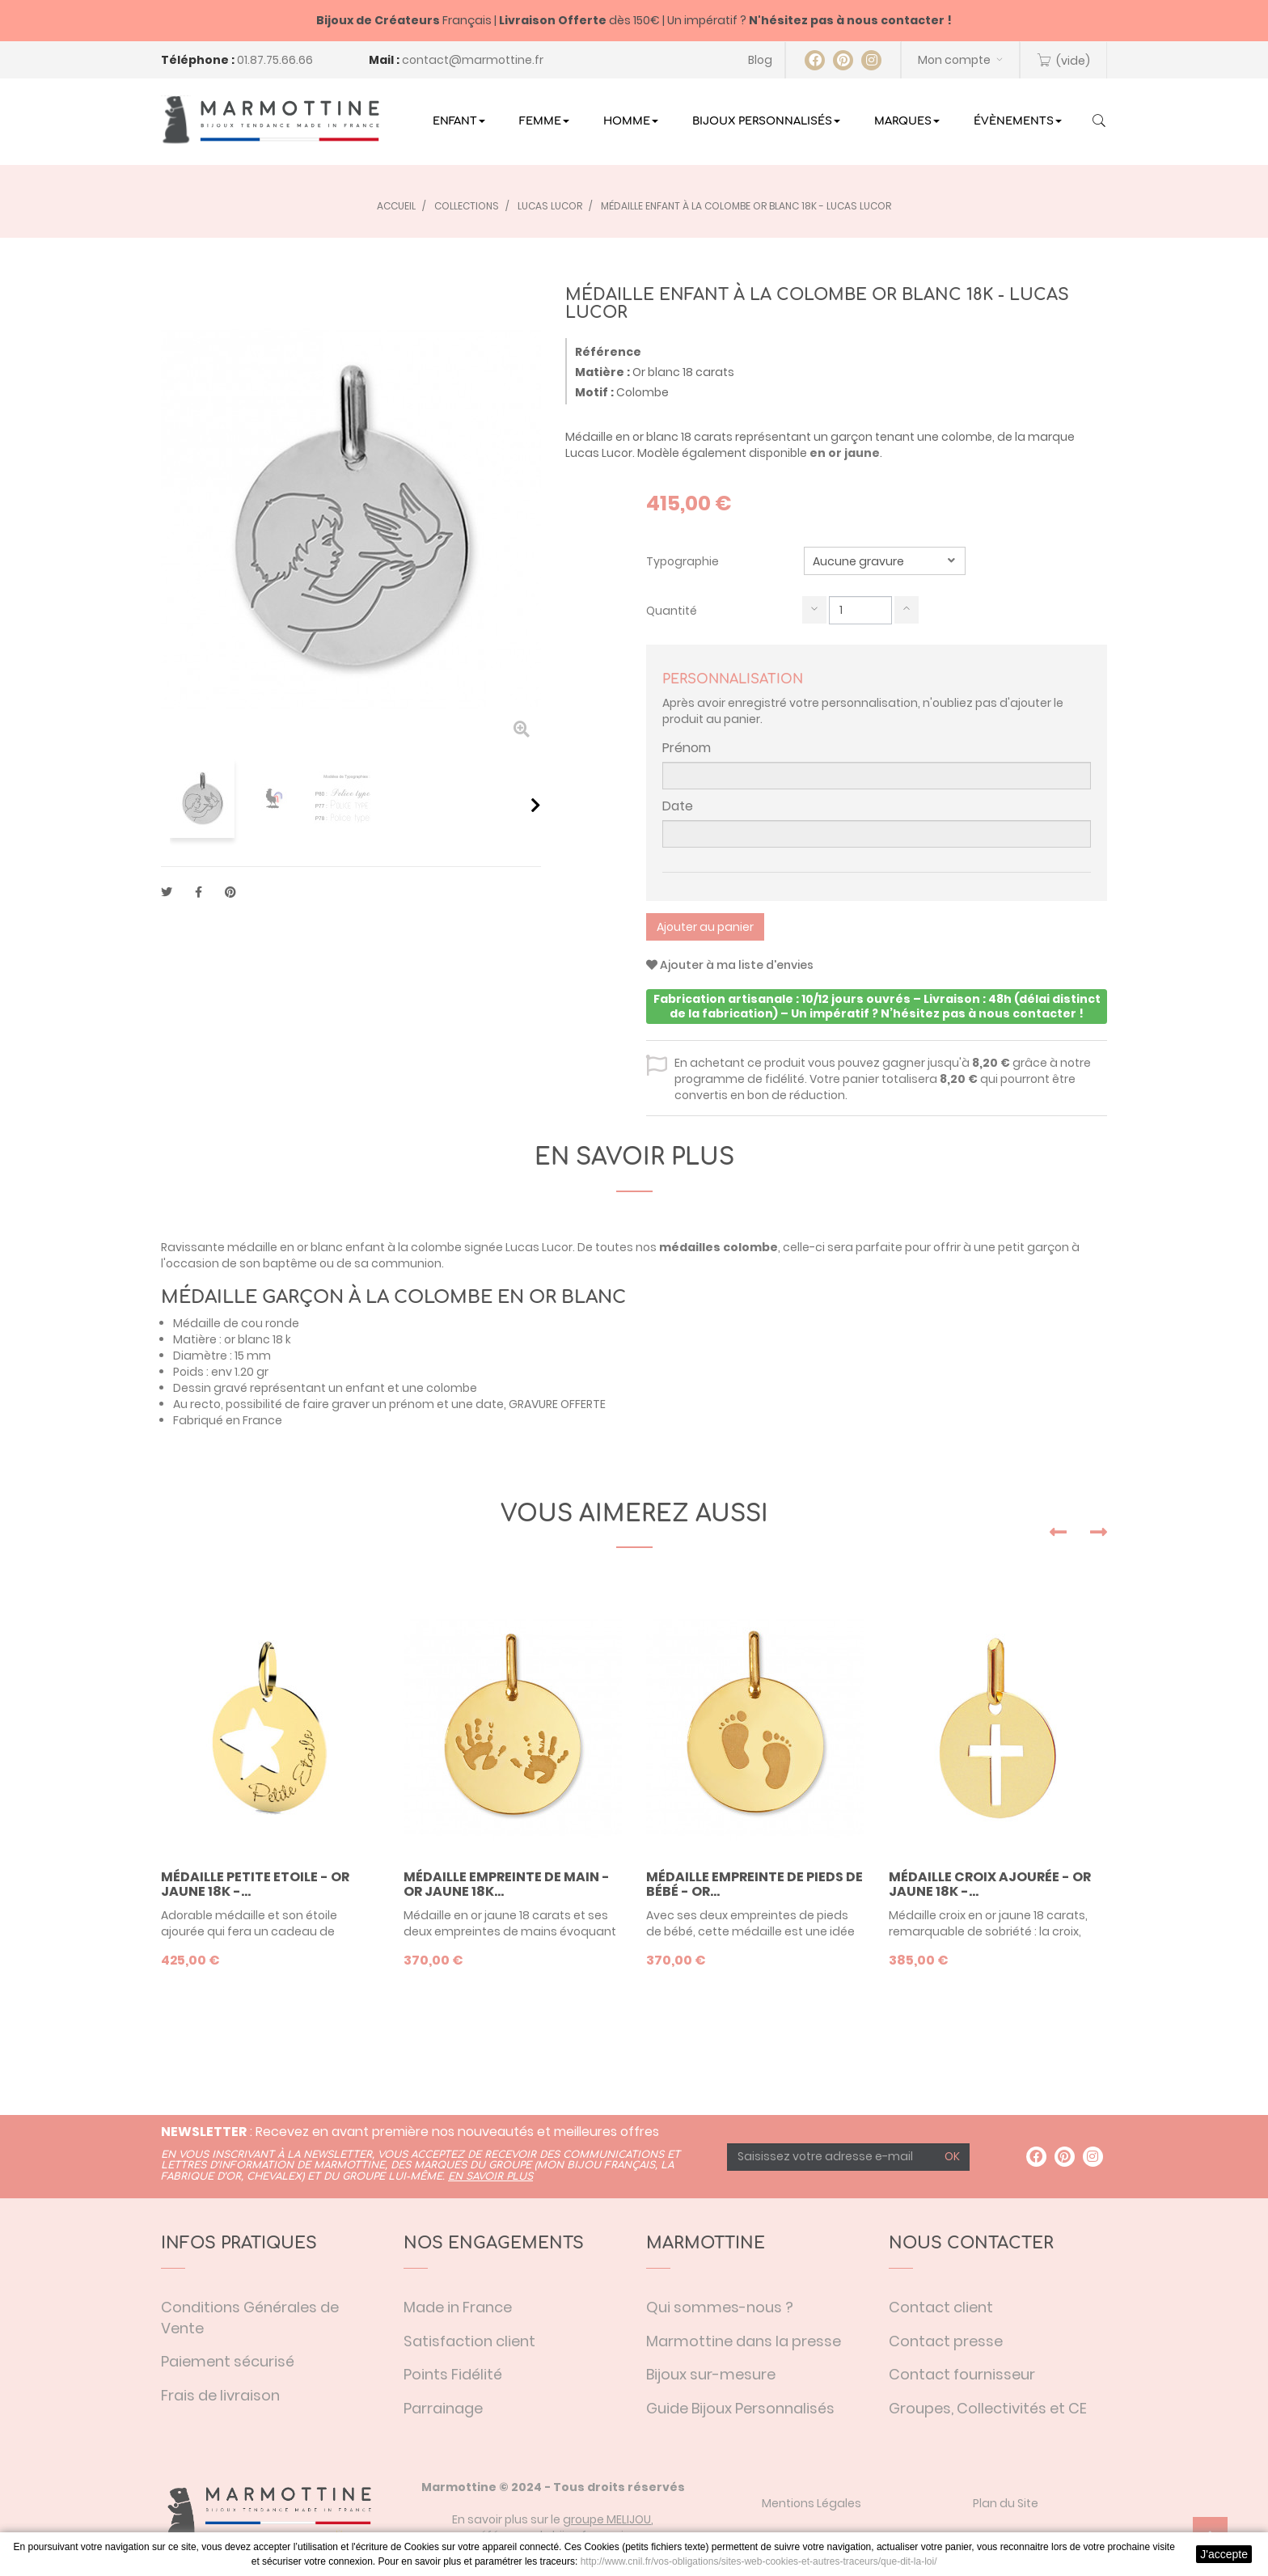 The height and width of the screenshot is (2576, 1268). I want to click on Suivant, so click(535, 805).